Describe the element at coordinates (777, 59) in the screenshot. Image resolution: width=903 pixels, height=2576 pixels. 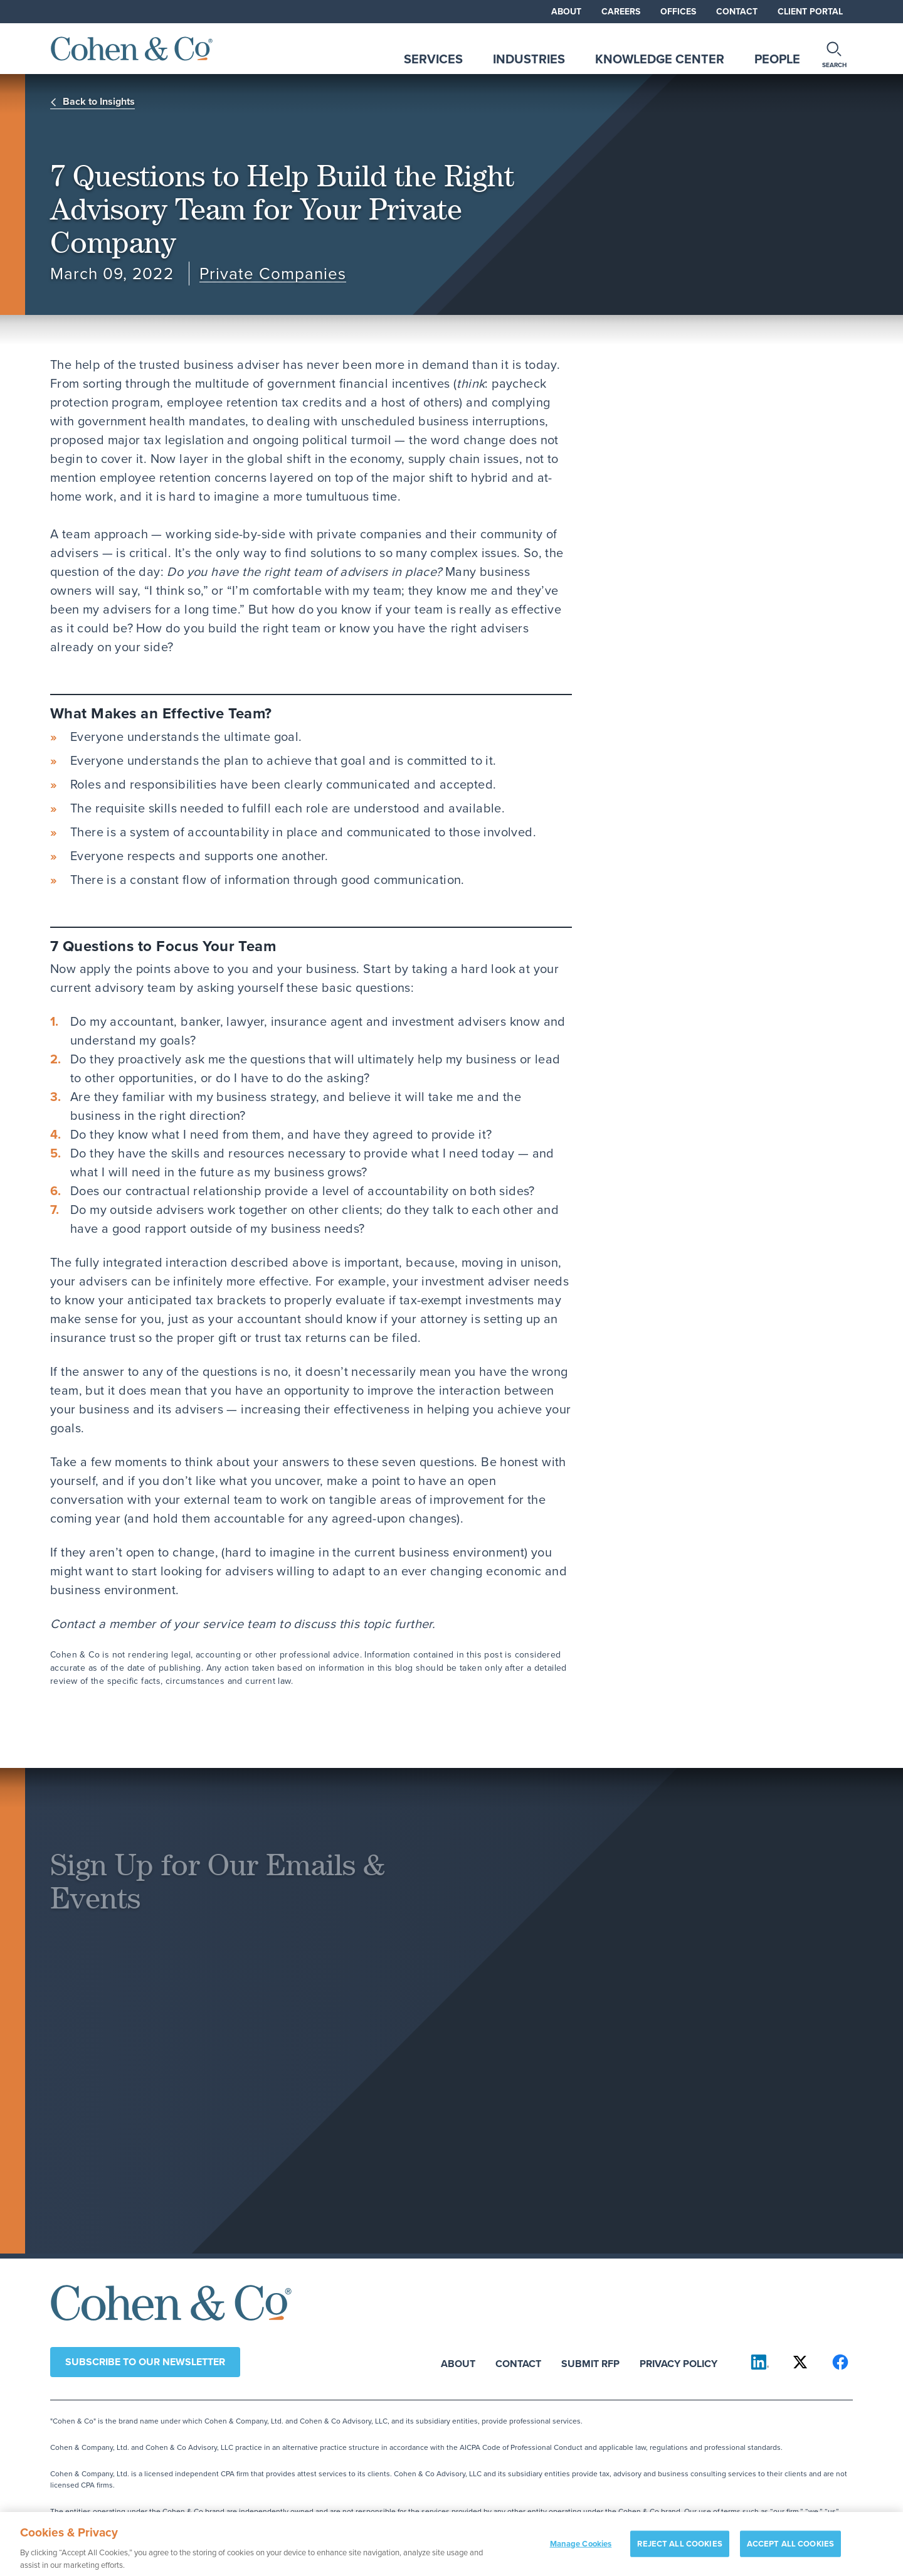
I see `People` at that location.